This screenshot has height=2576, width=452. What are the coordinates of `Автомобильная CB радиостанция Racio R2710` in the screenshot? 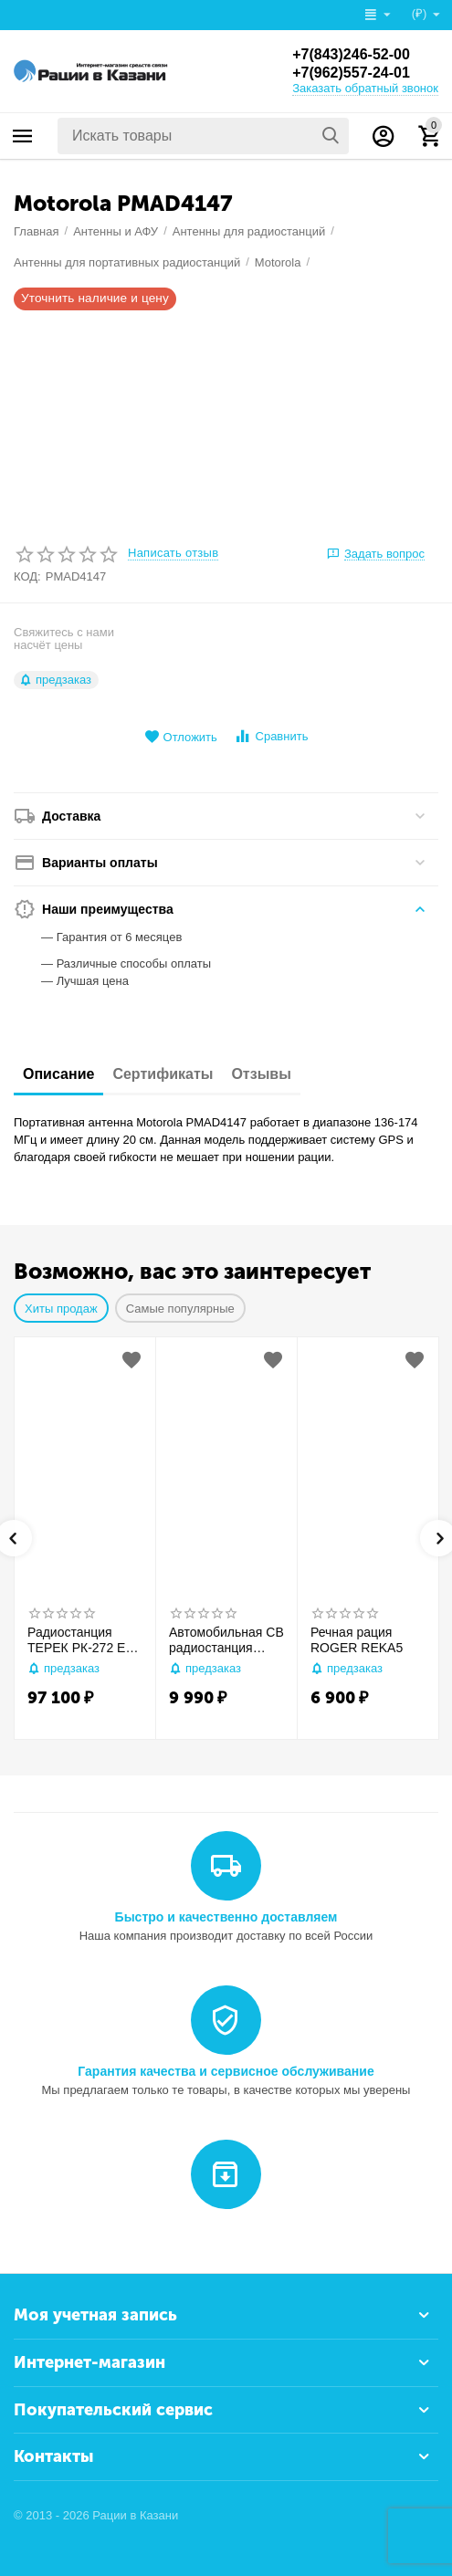 It's located at (226, 1640).